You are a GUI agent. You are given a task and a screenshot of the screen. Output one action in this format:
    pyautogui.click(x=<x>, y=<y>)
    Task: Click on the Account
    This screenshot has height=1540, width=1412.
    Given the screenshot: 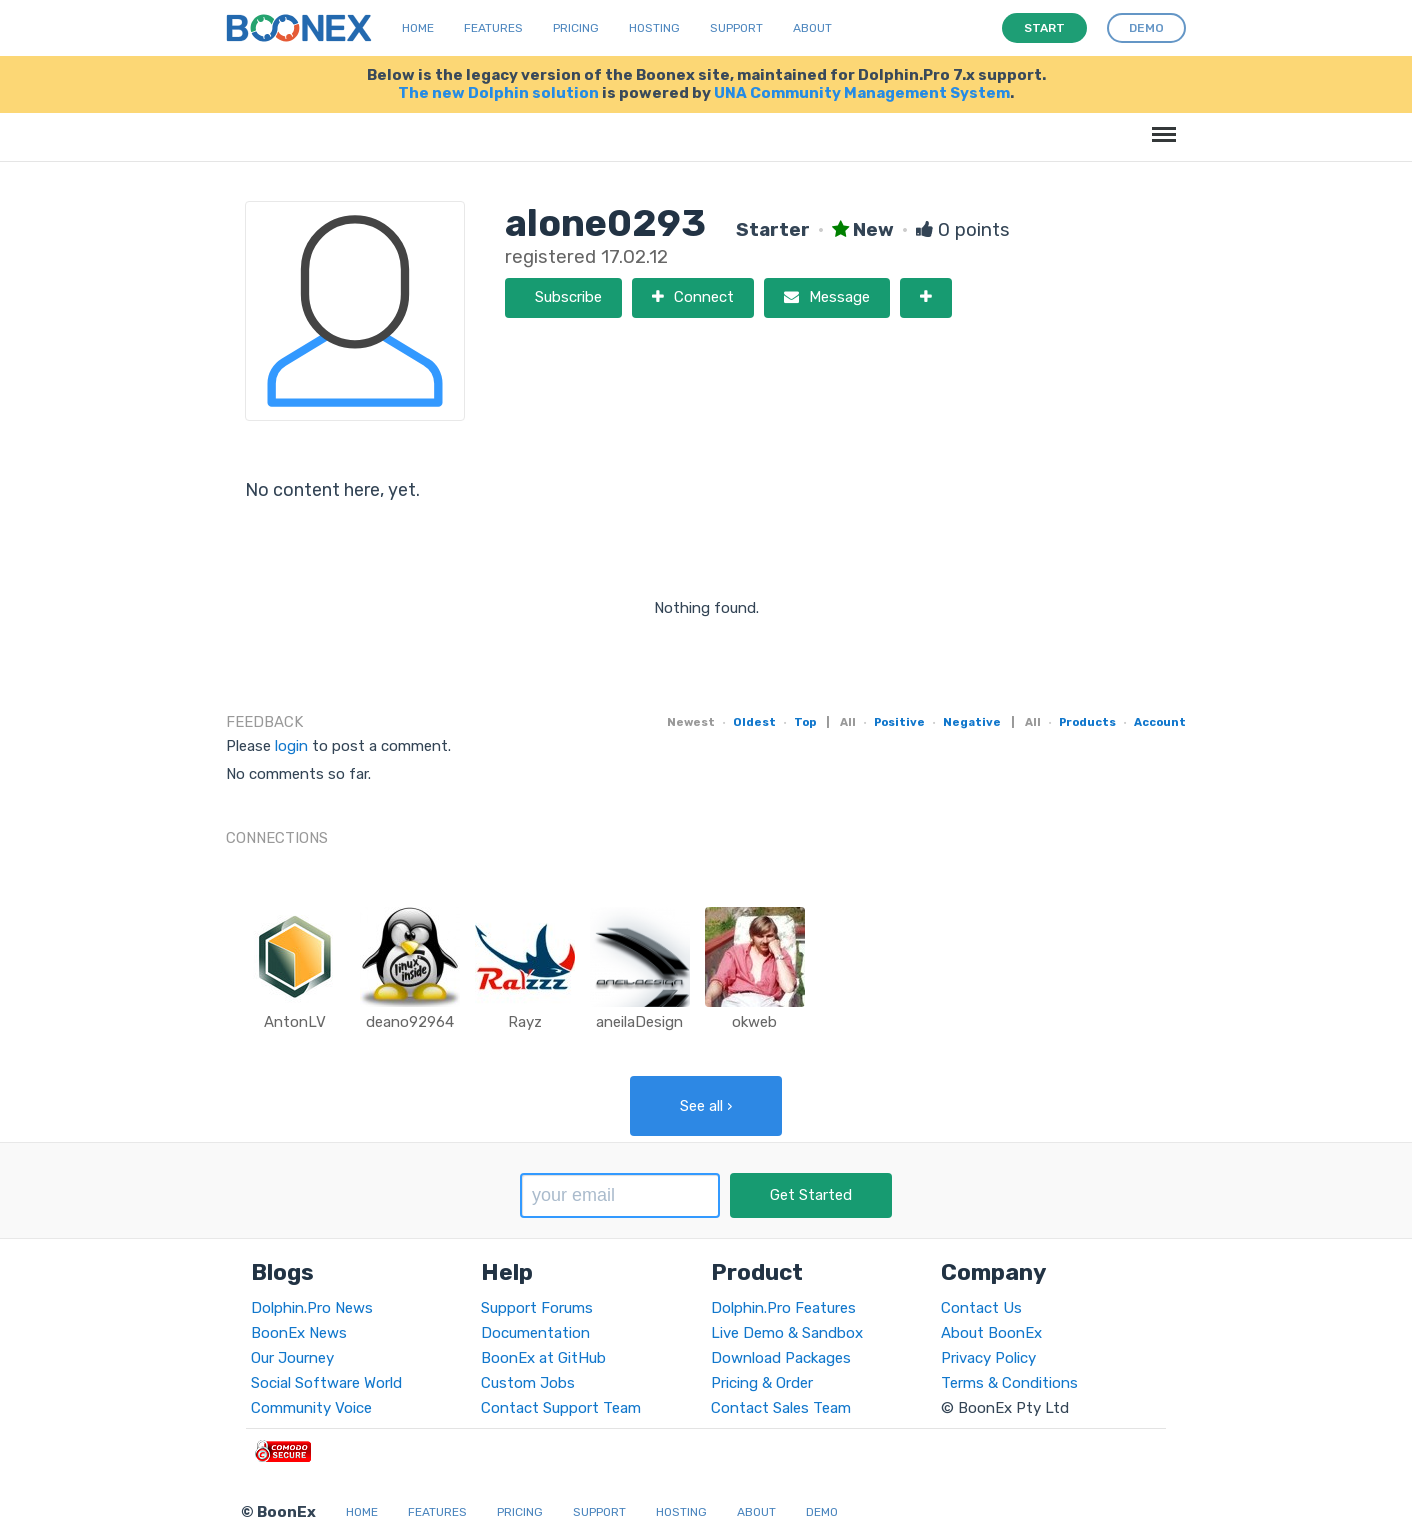 What is the action you would take?
    pyautogui.click(x=1160, y=722)
    